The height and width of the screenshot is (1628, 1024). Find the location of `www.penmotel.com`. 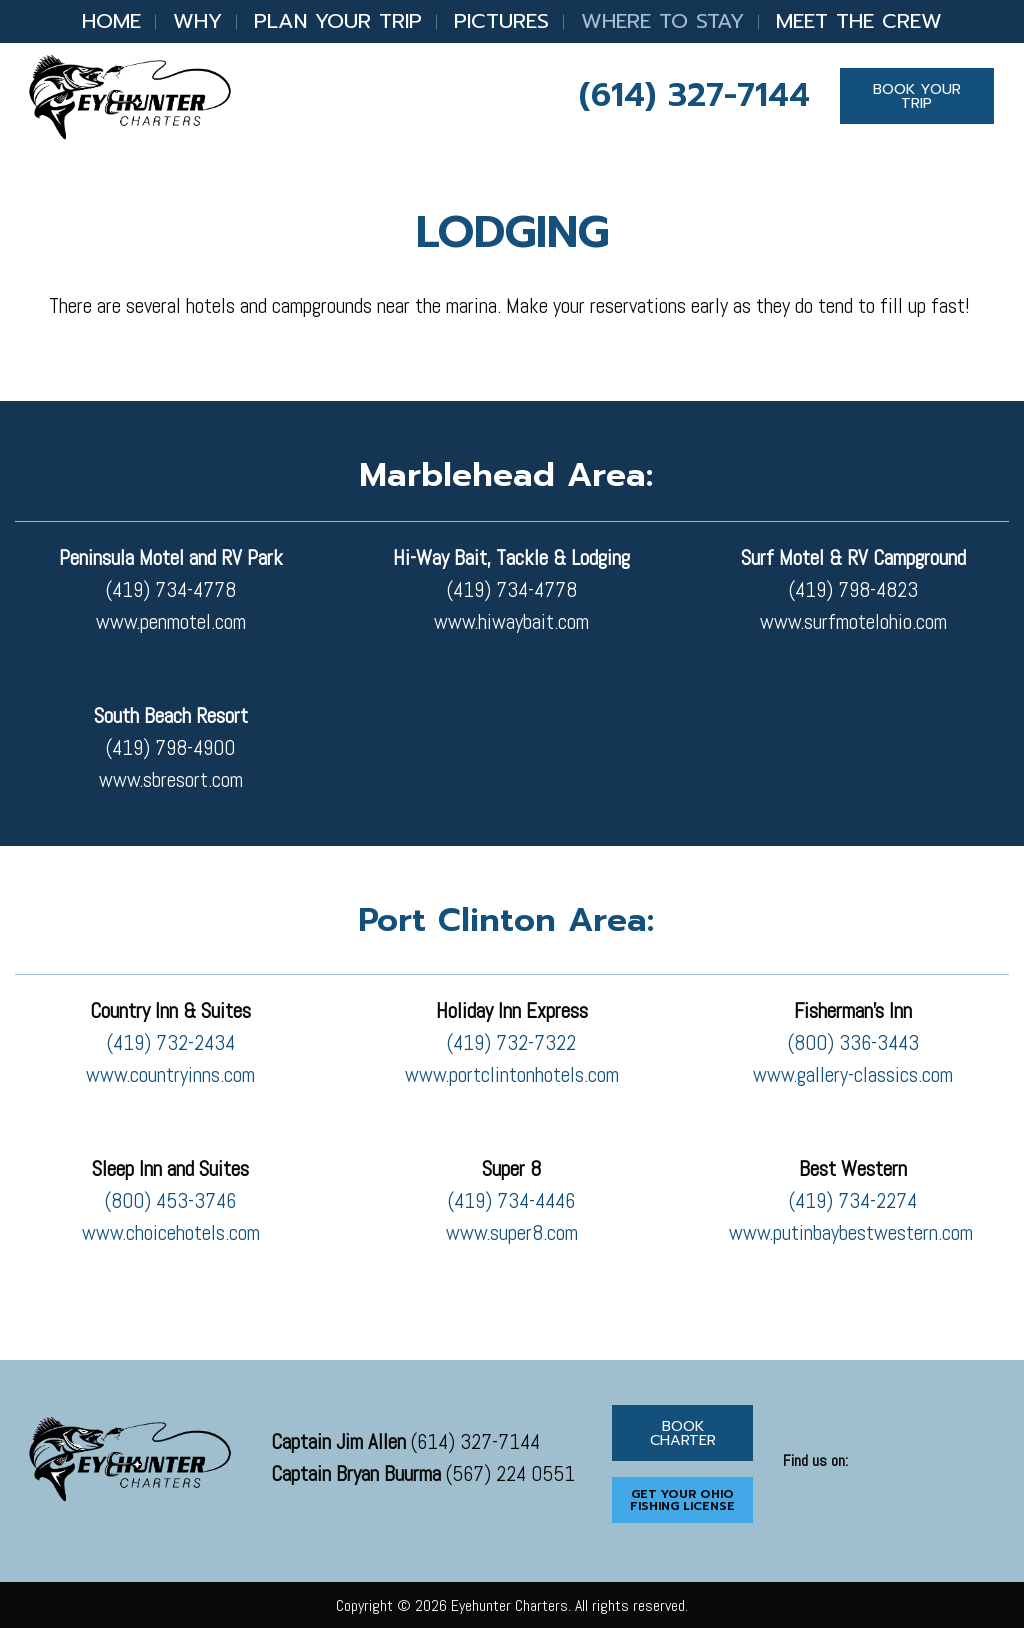

www.penmotel.com is located at coordinates (171, 622).